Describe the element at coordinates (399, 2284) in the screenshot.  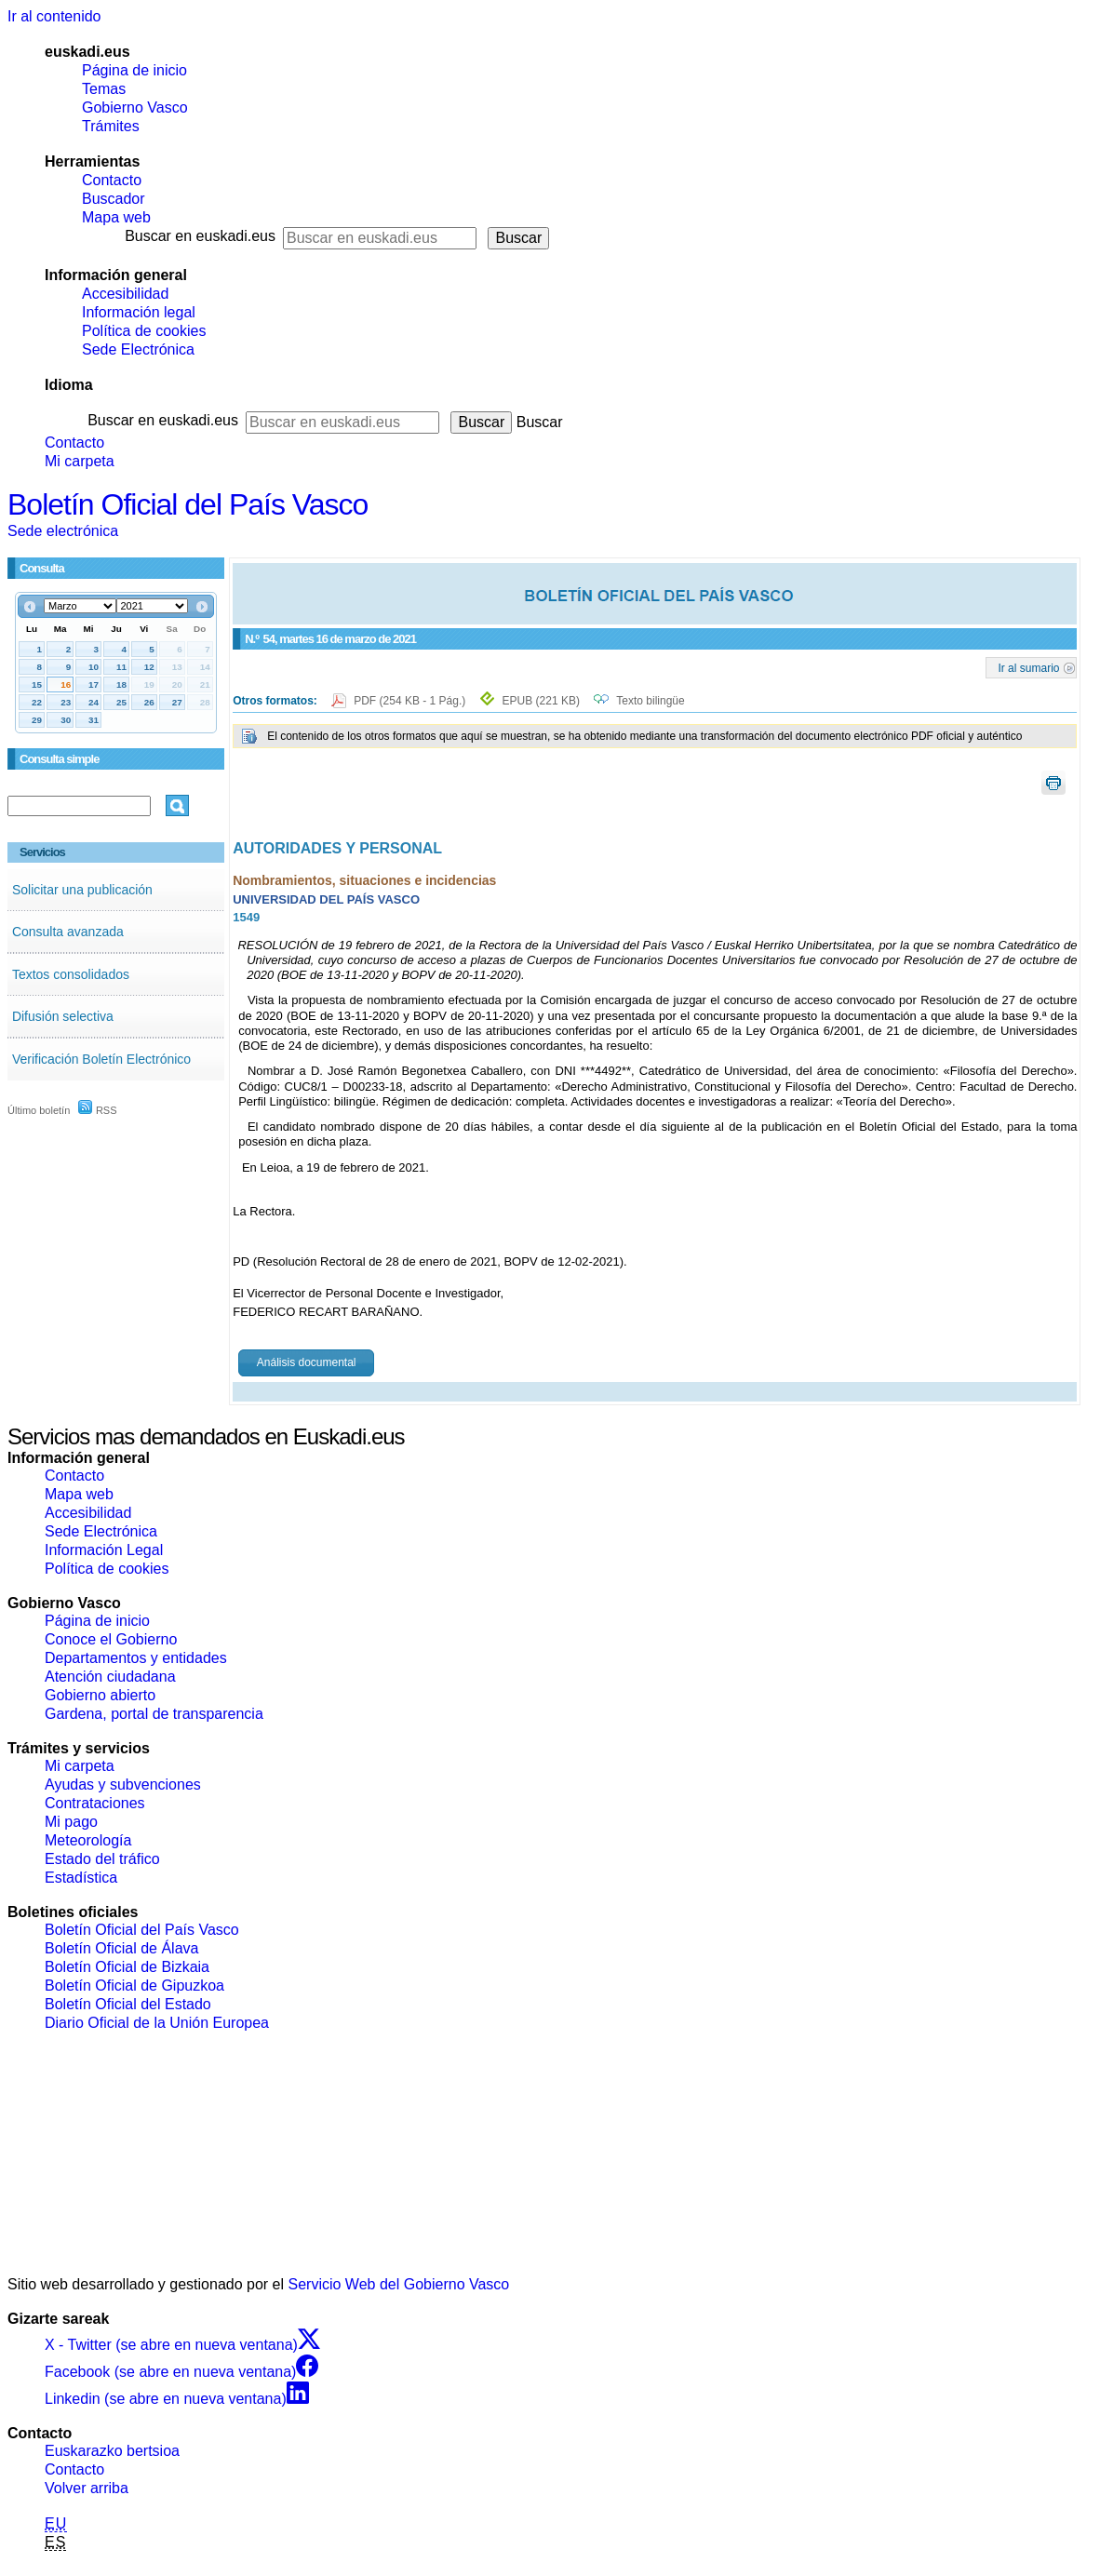
I see `Servicio Web del Gobierno Vasco` at that location.